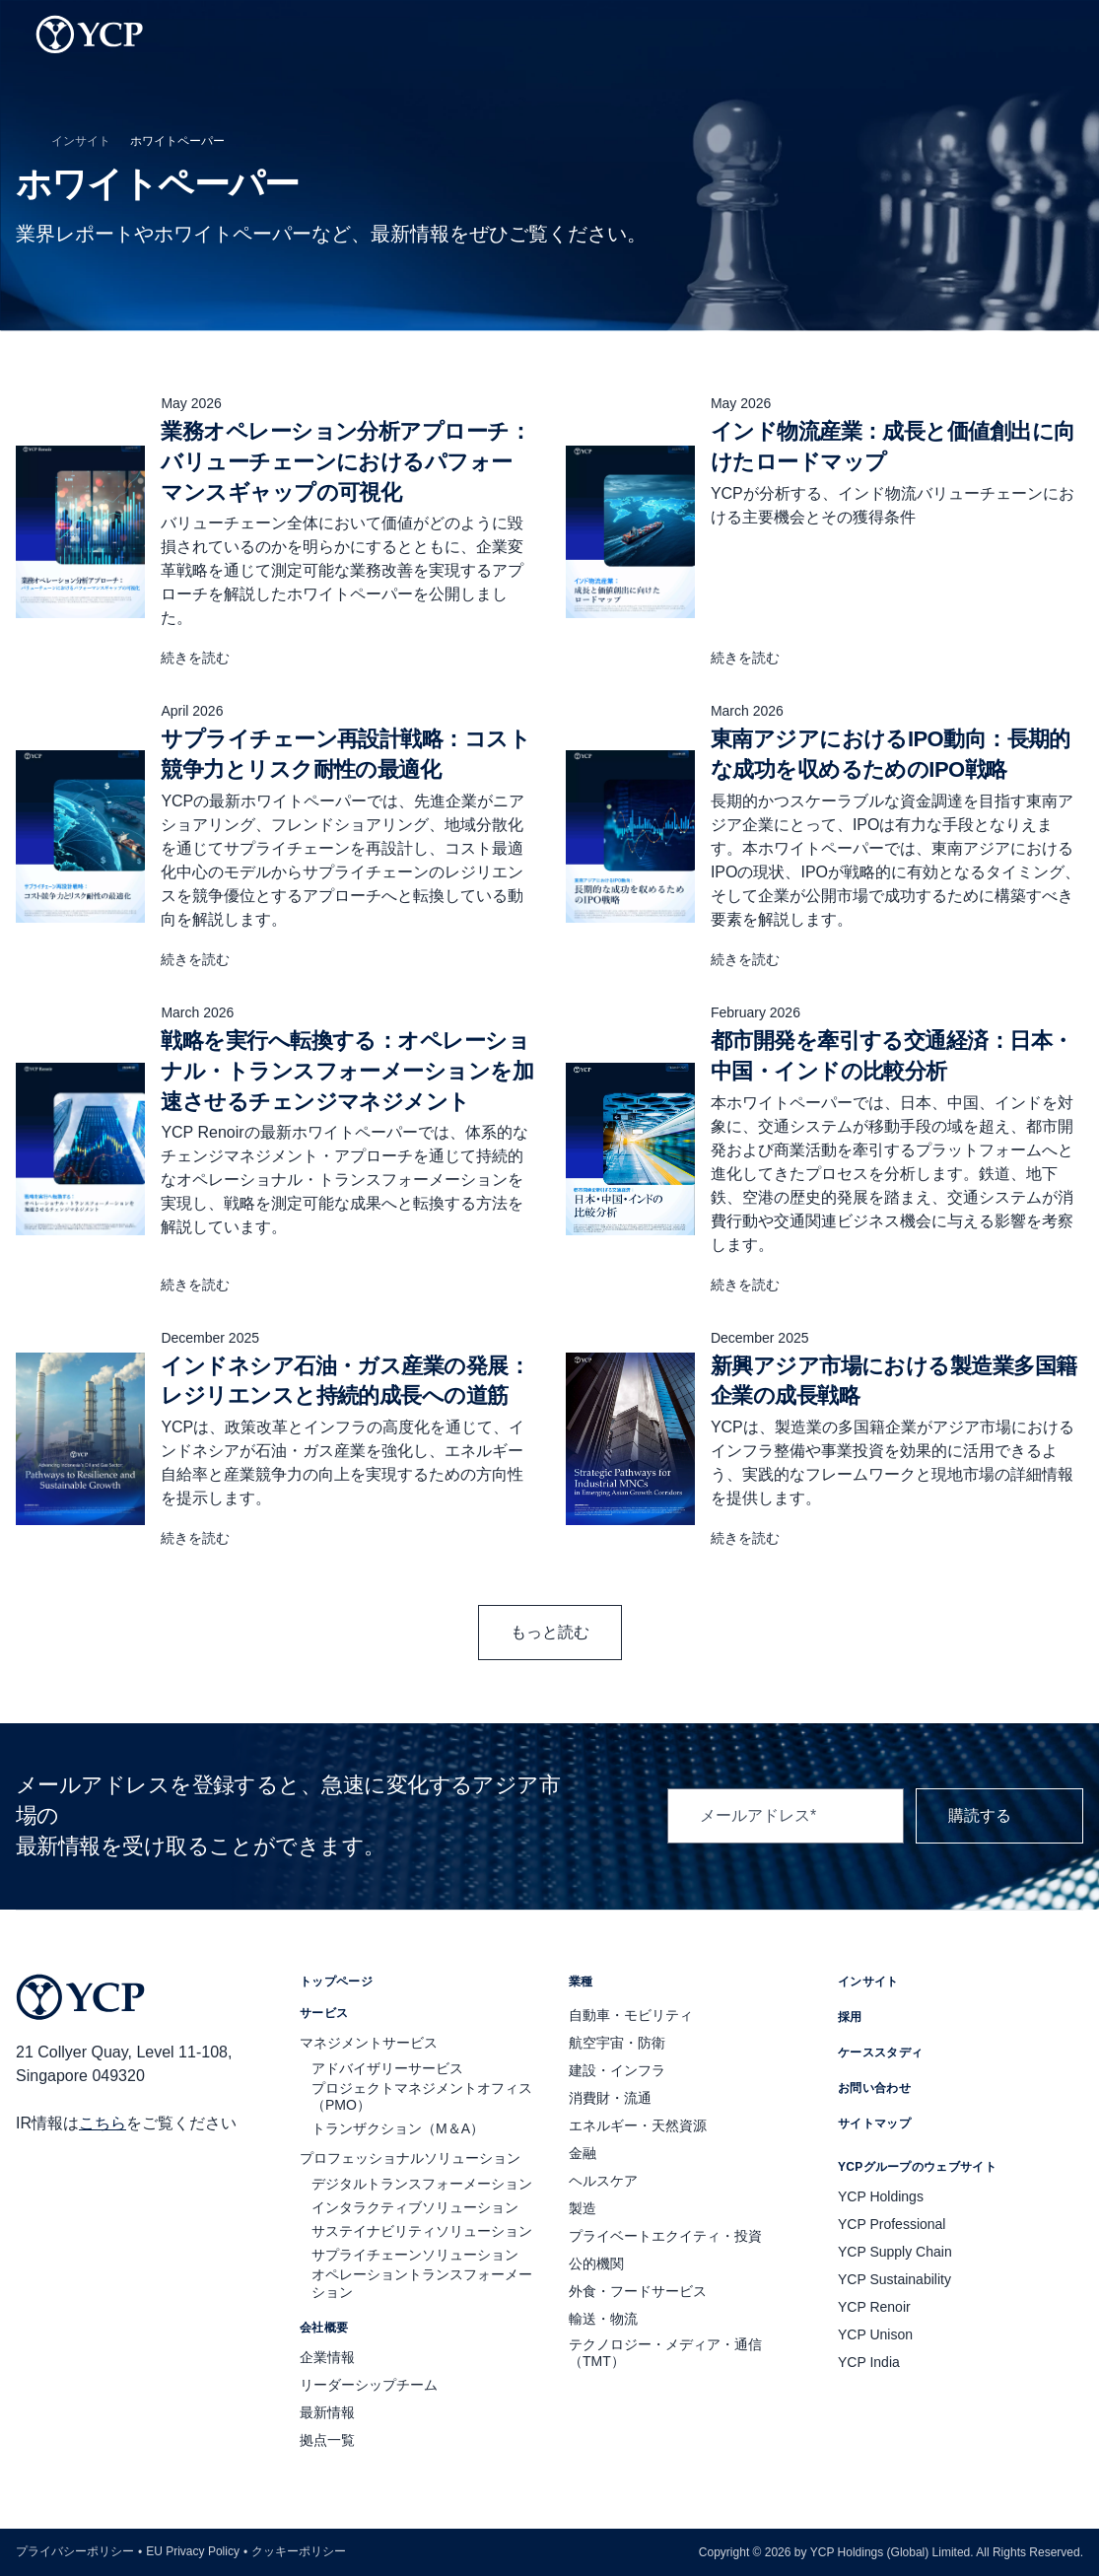  I want to click on EU Privacy Policy, so click(193, 2551).